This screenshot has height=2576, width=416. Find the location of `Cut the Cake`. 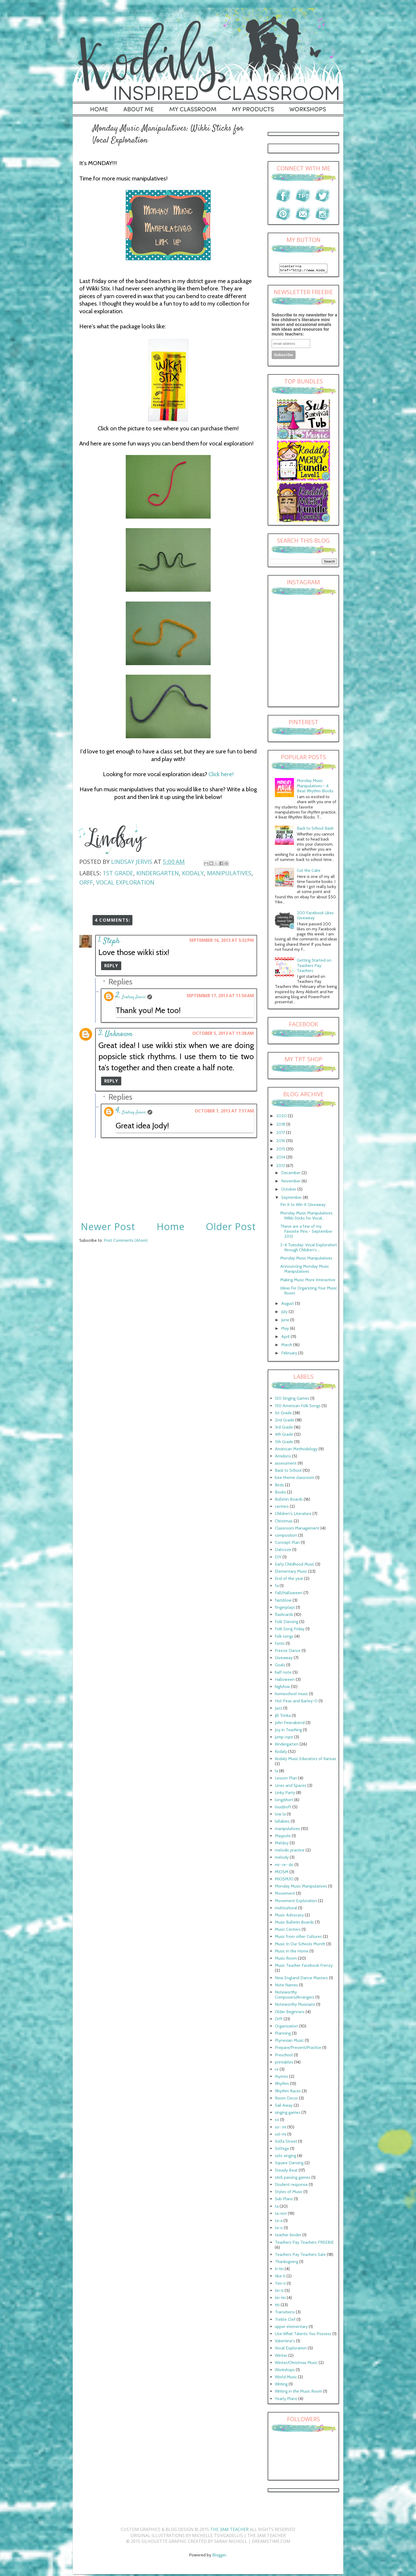

Cut the Cake is located at coordinates (308, 871).